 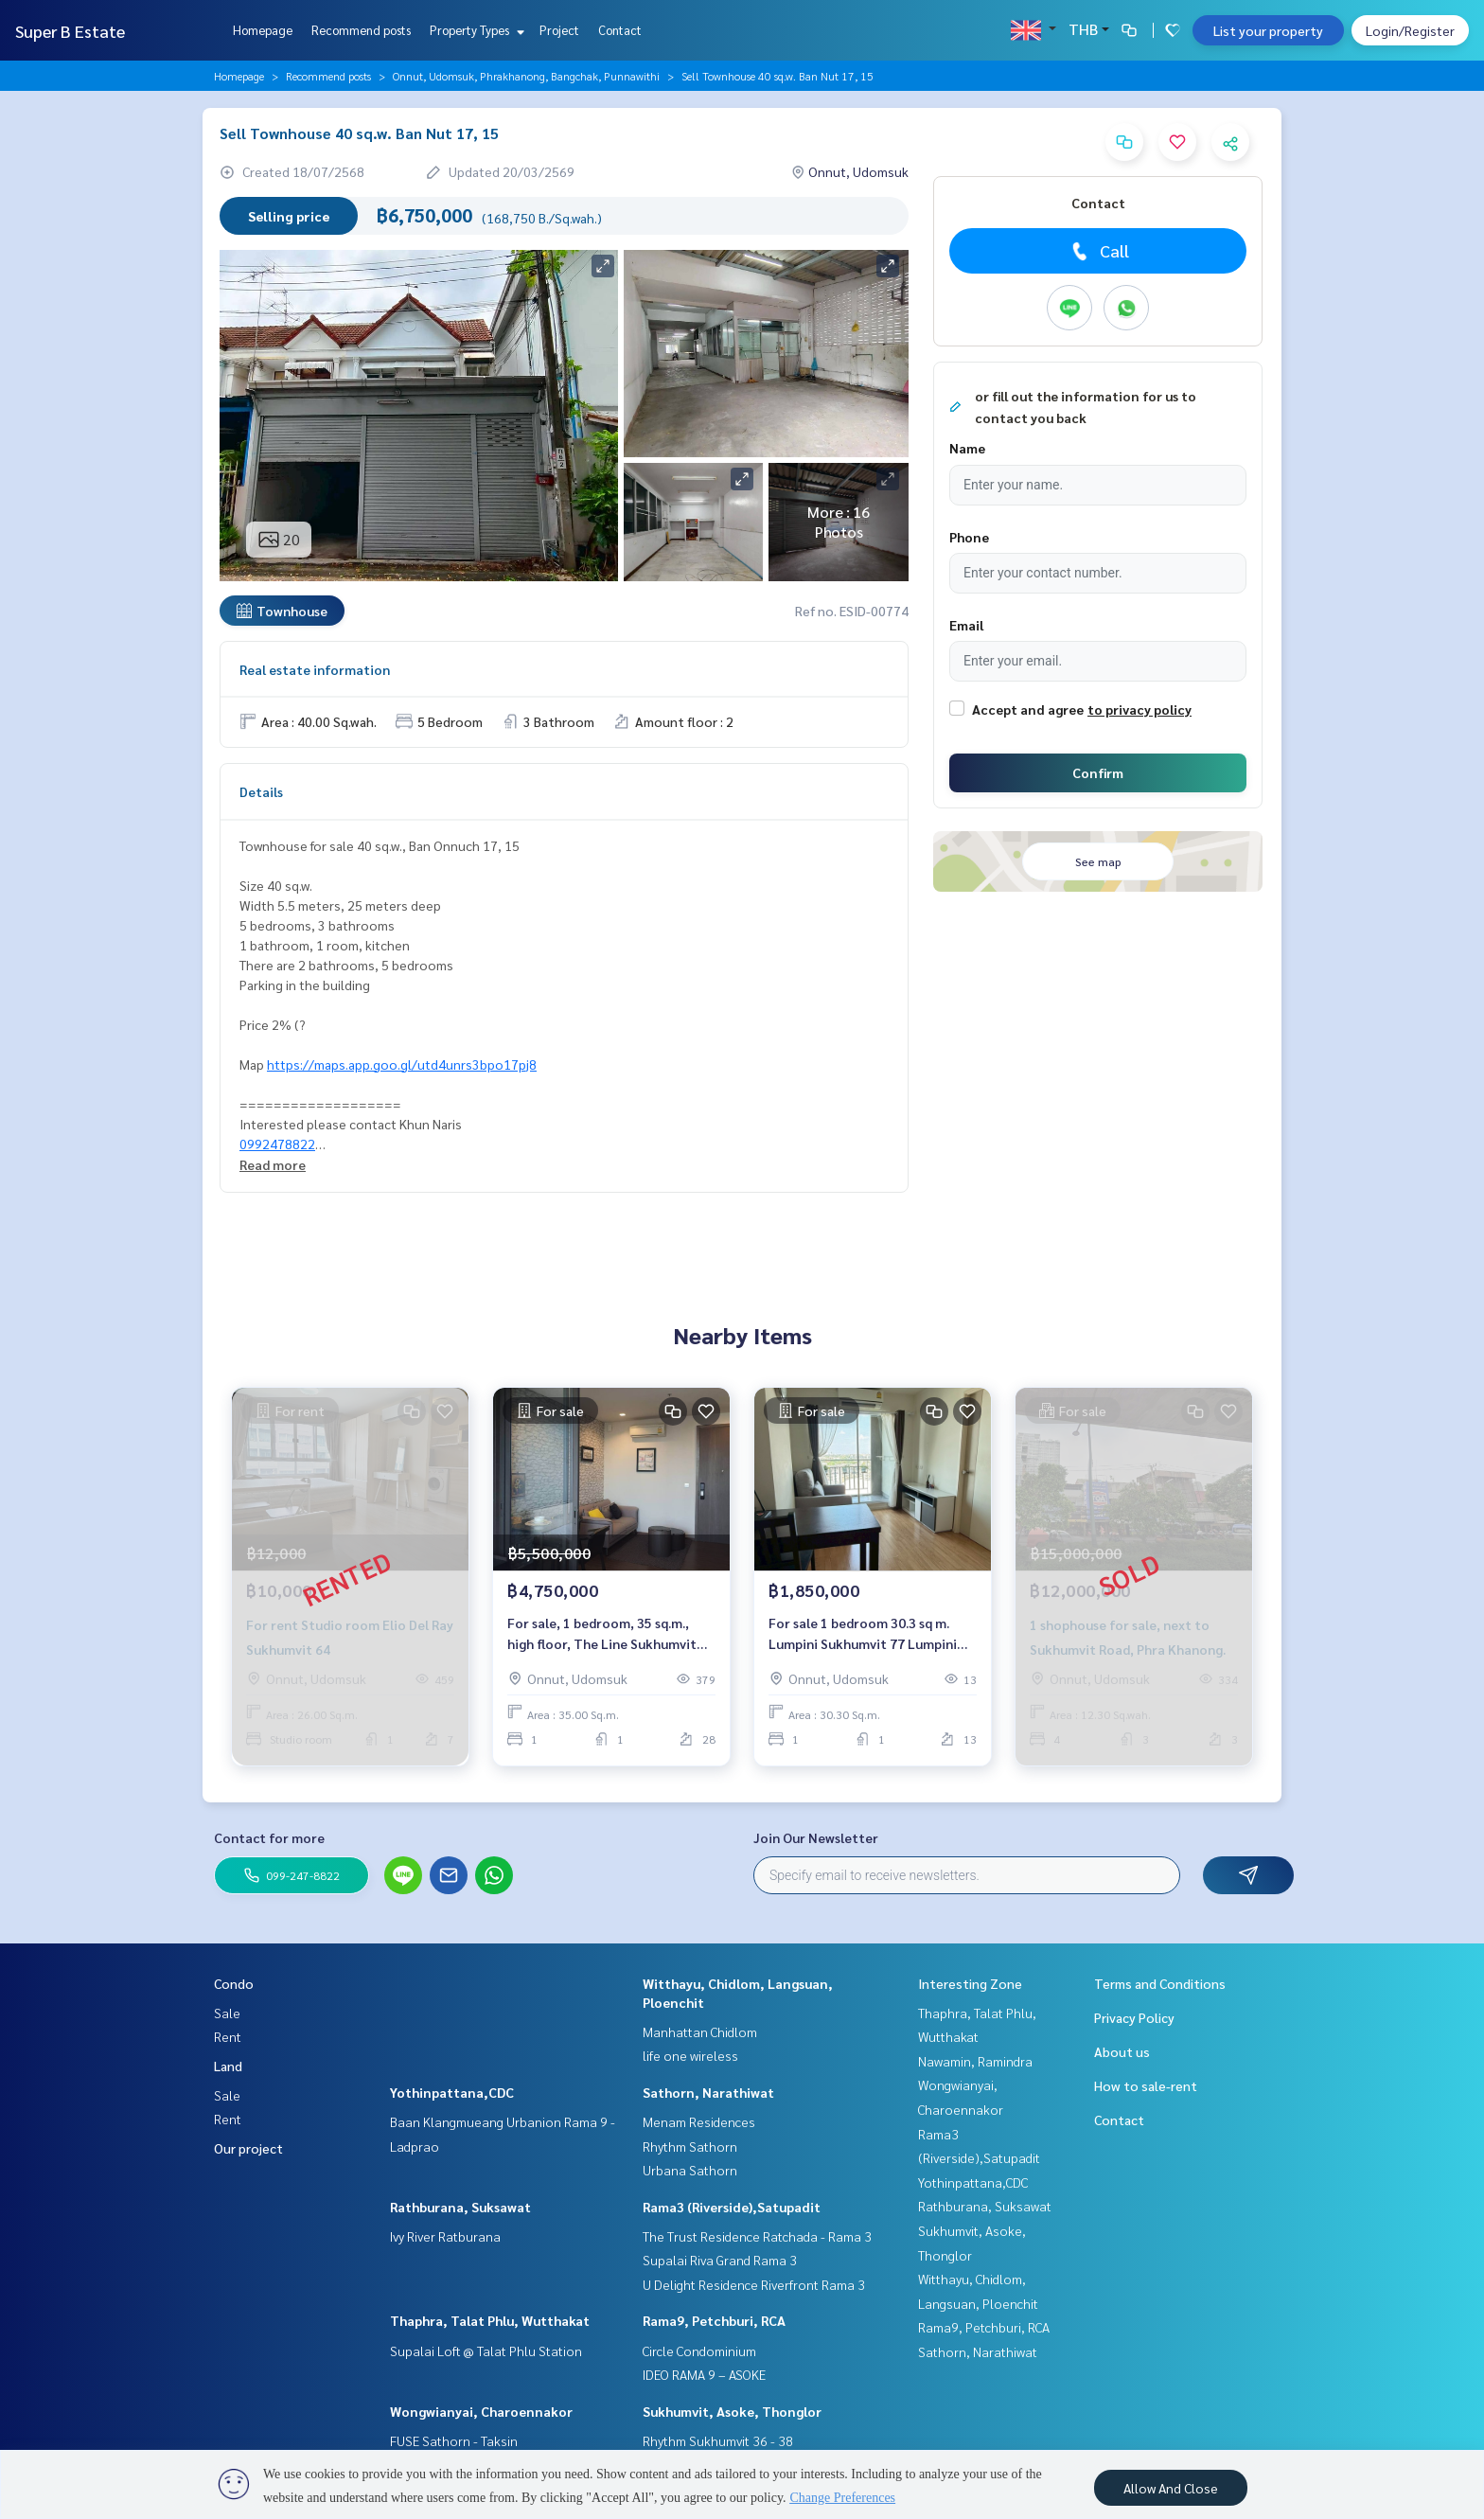 What do you see at coordinates (757, 2235) in the screenshot?
I see `The Trust Residence Ratchada - Rama 3` at bounding box center [757, 2235].